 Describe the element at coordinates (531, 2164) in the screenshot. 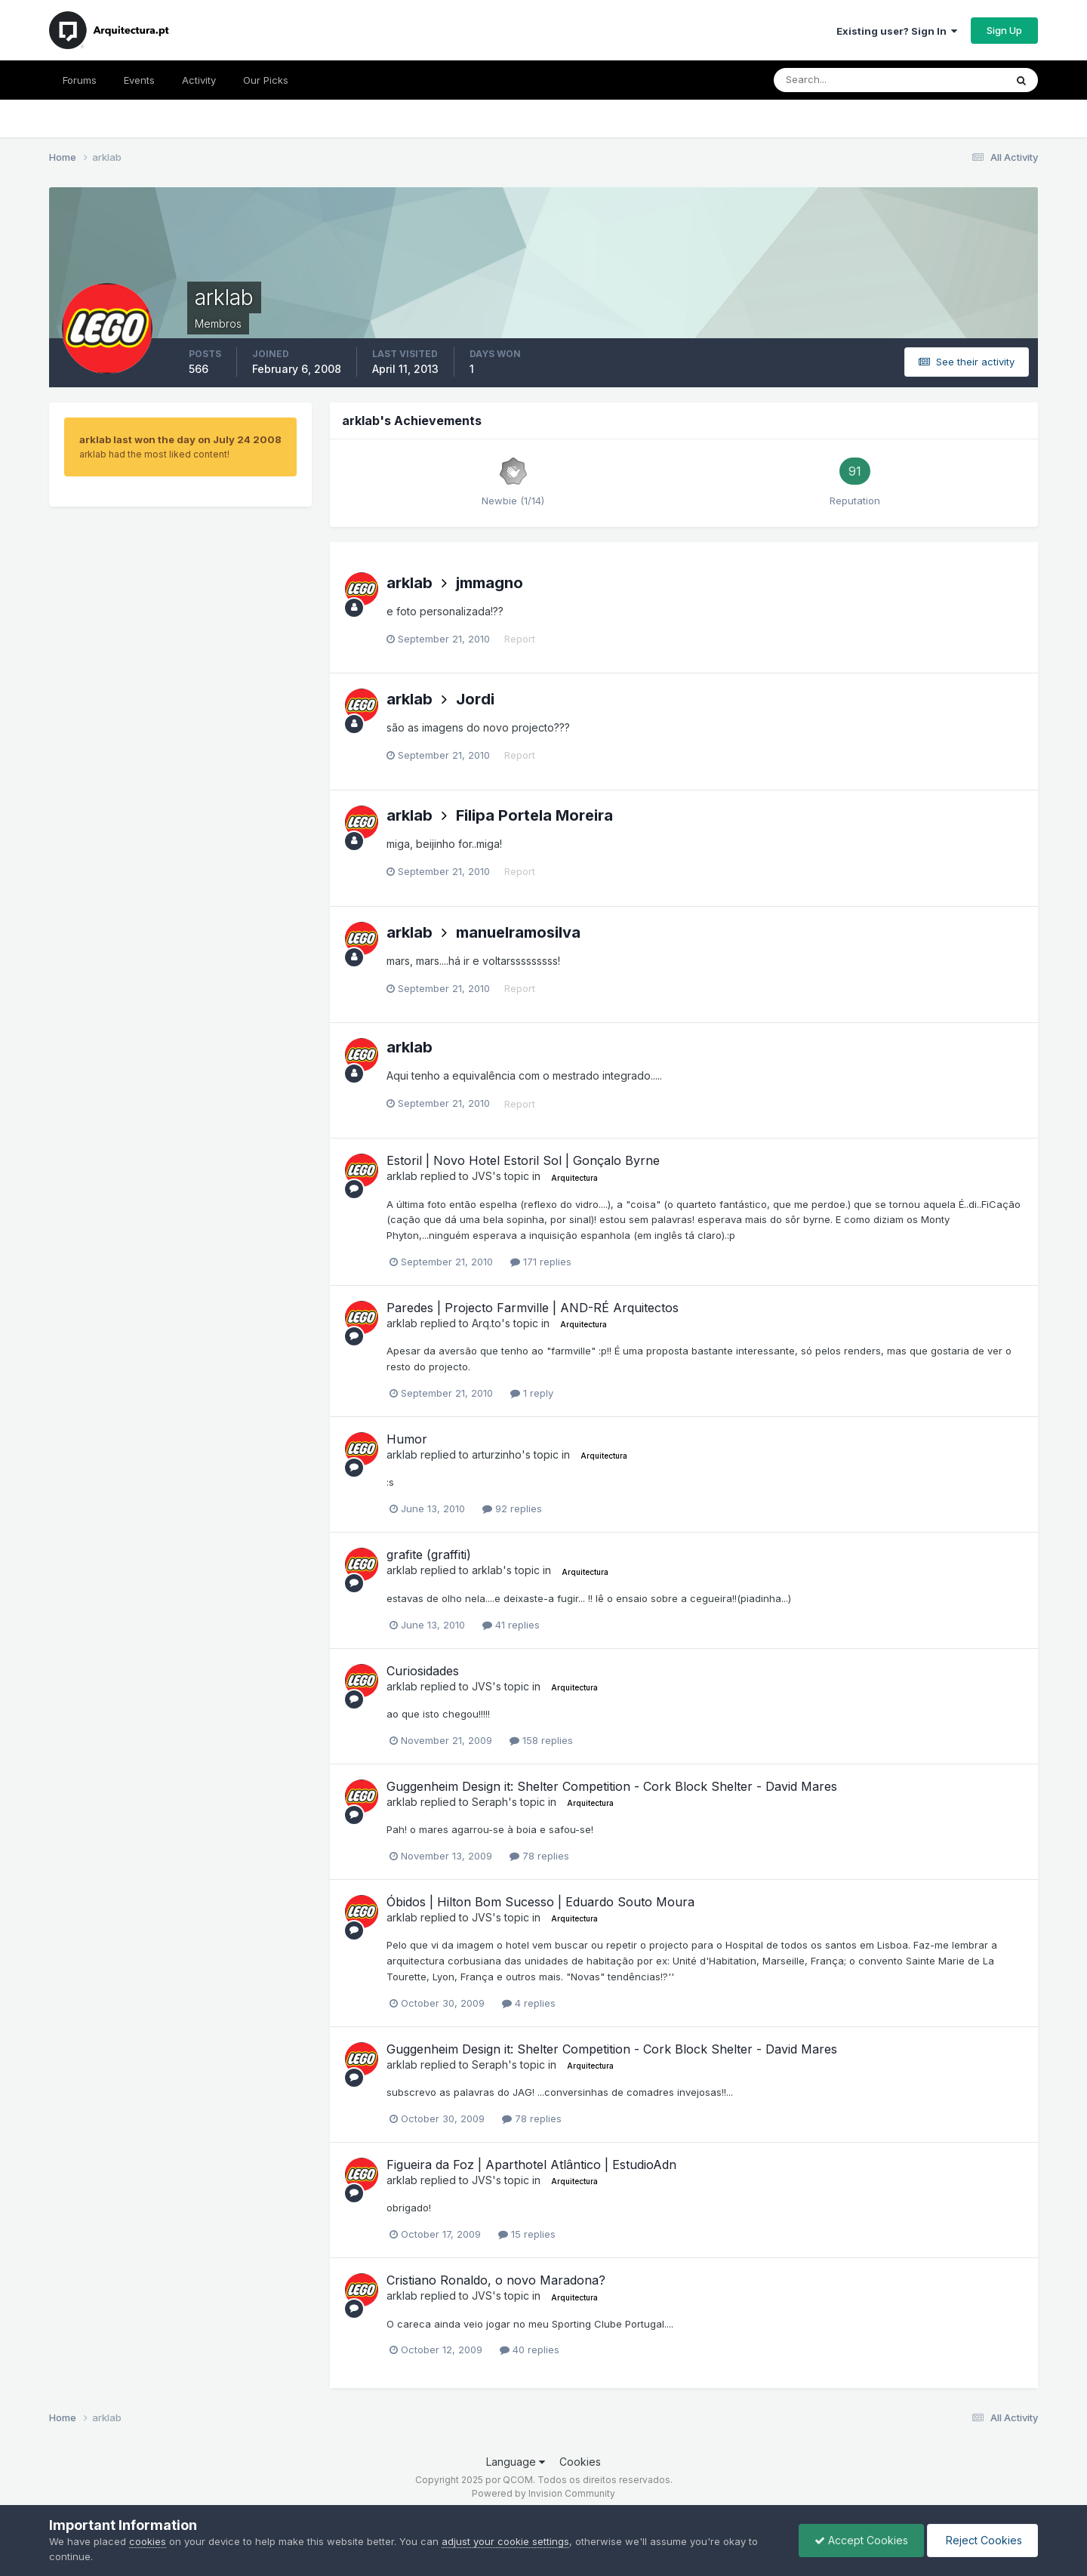

I see `Figueira da Foz | Aparthotel Atlântico | EstudioAdn` at that location.